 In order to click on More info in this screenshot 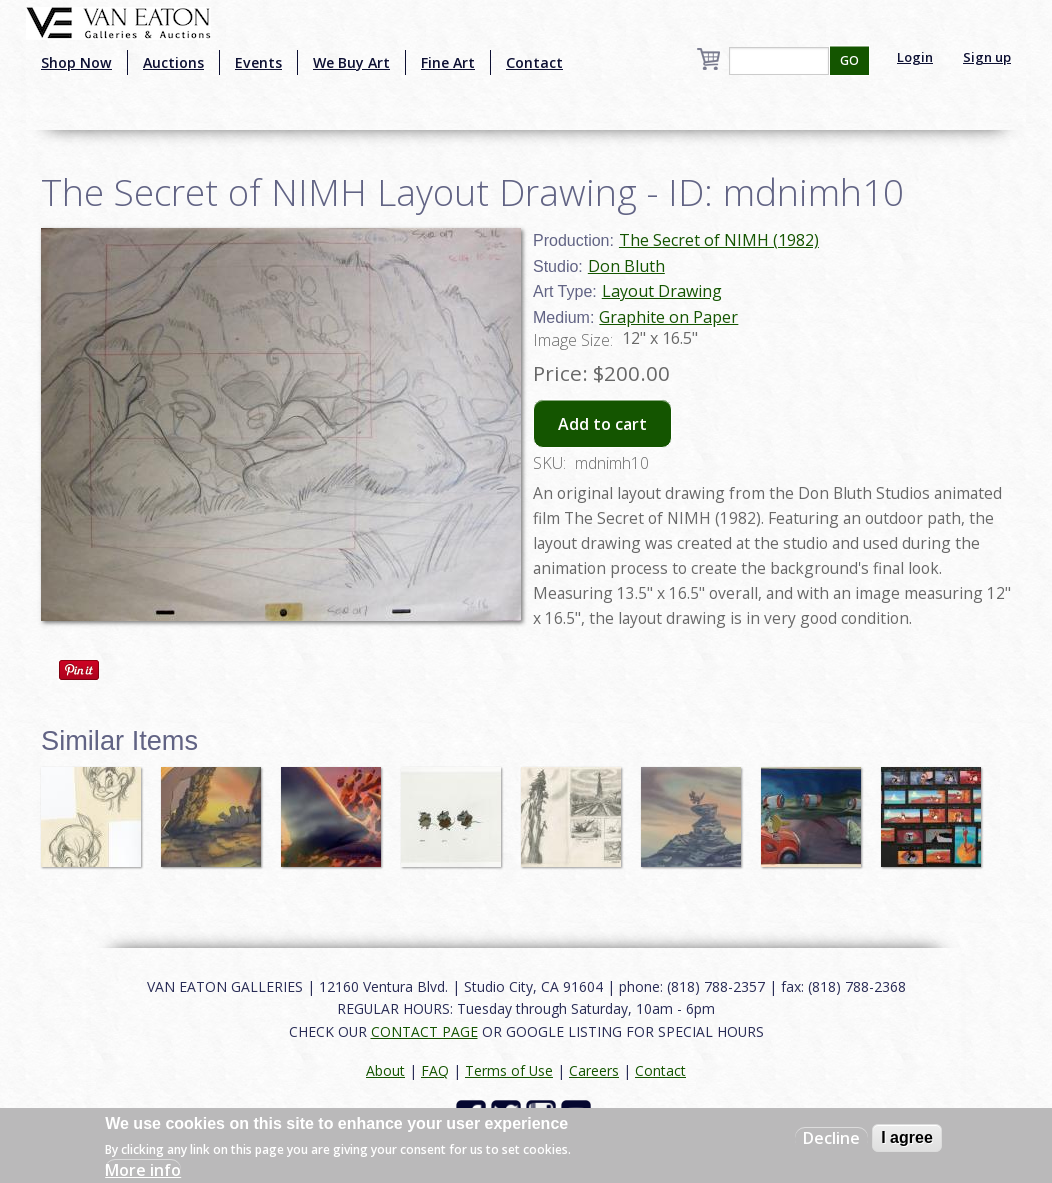, I will do `click(143, 1170)`.